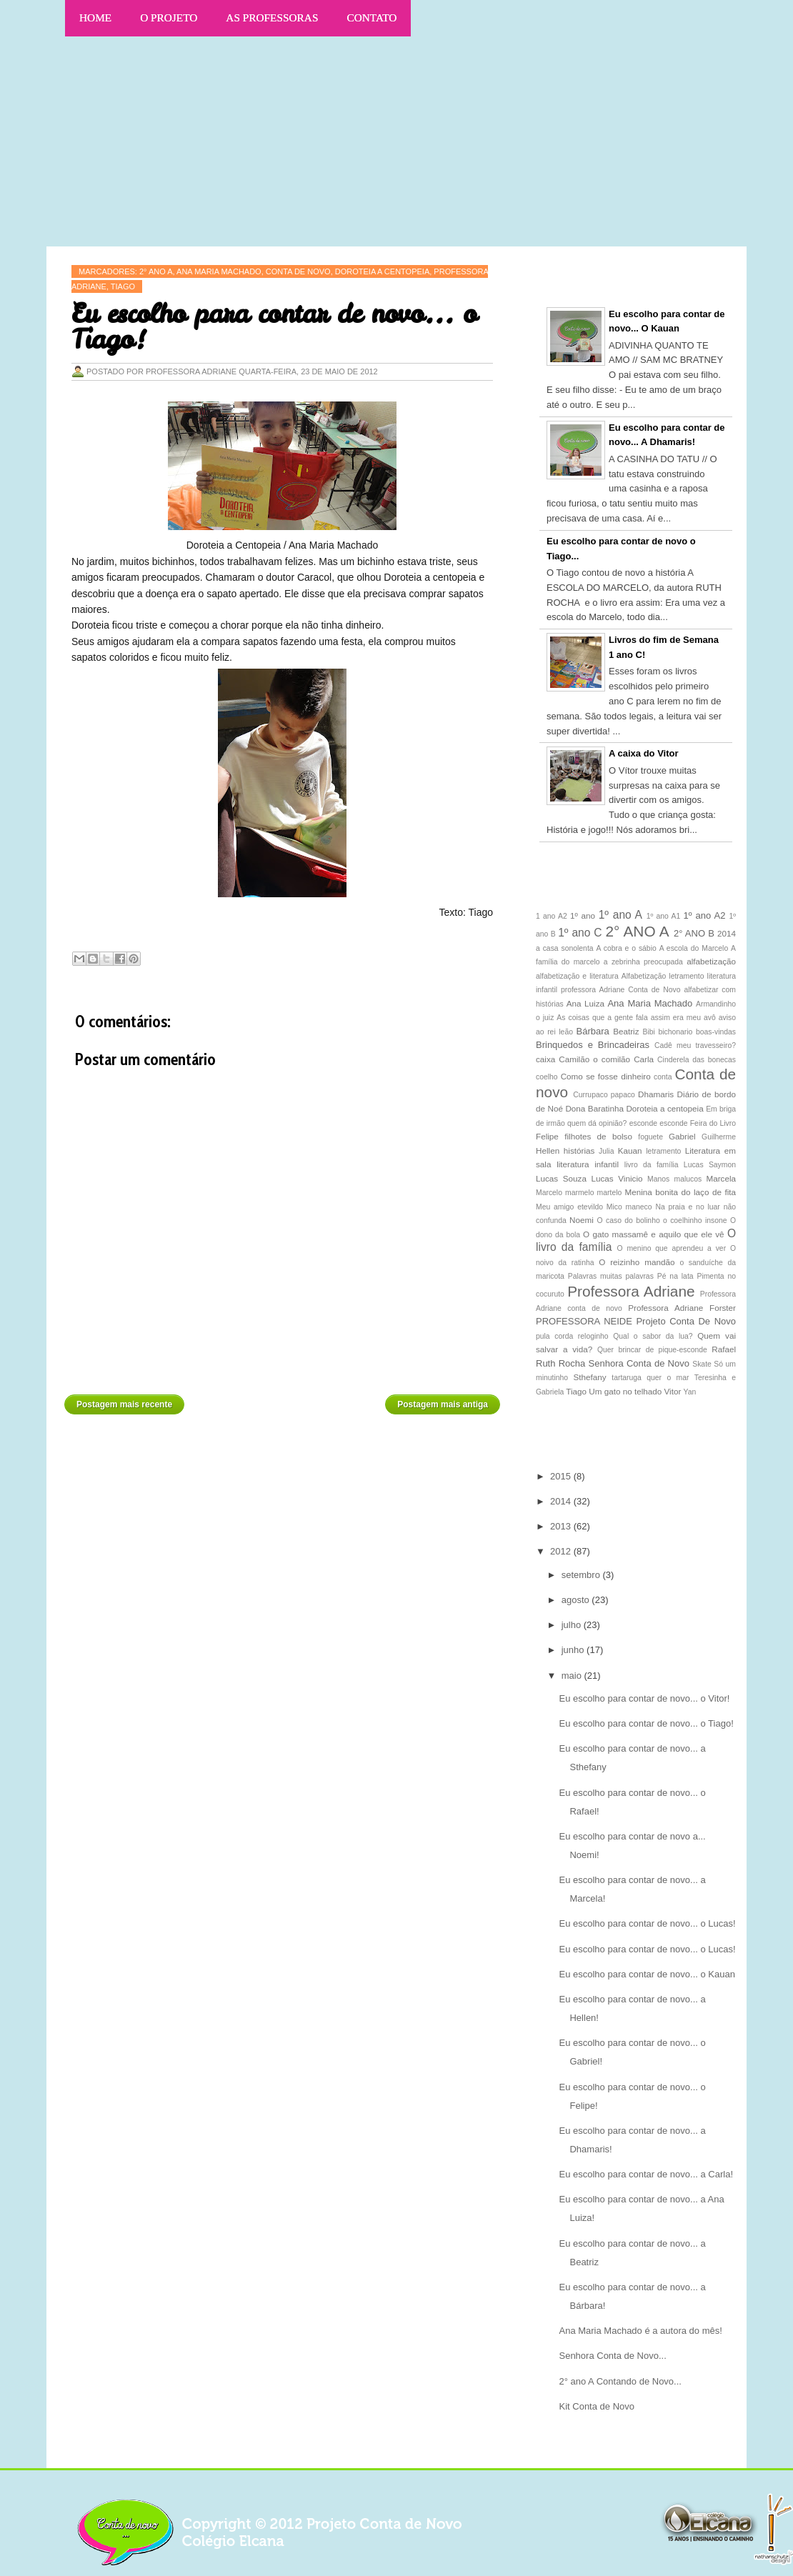 This screenshot has height=2576, width=793. What do you see at coordinates (606, 1151) in the screenshot?
I see `Julia` at bounding box center [606, 1151].